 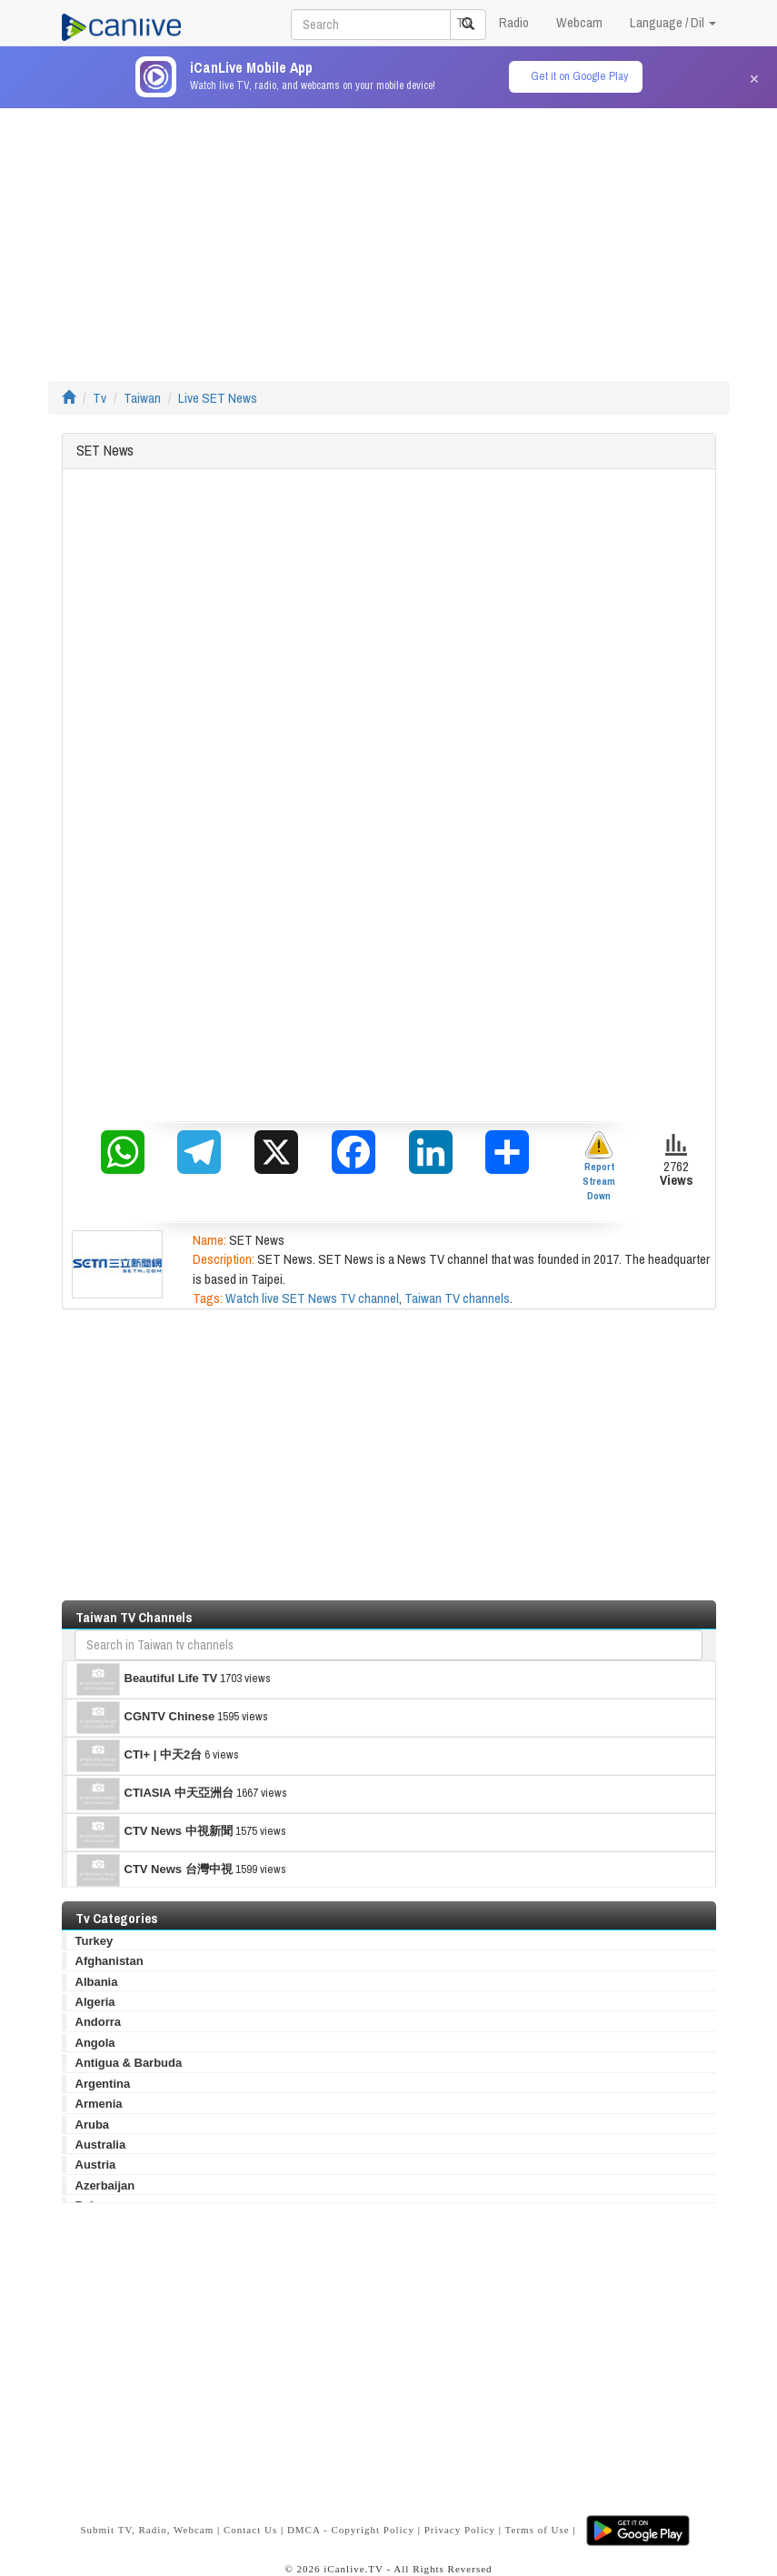 What do you see at coordinates (673, 22) in the screenshot?
I see `Language / Dil [button]` at bounding box center [673, 22].